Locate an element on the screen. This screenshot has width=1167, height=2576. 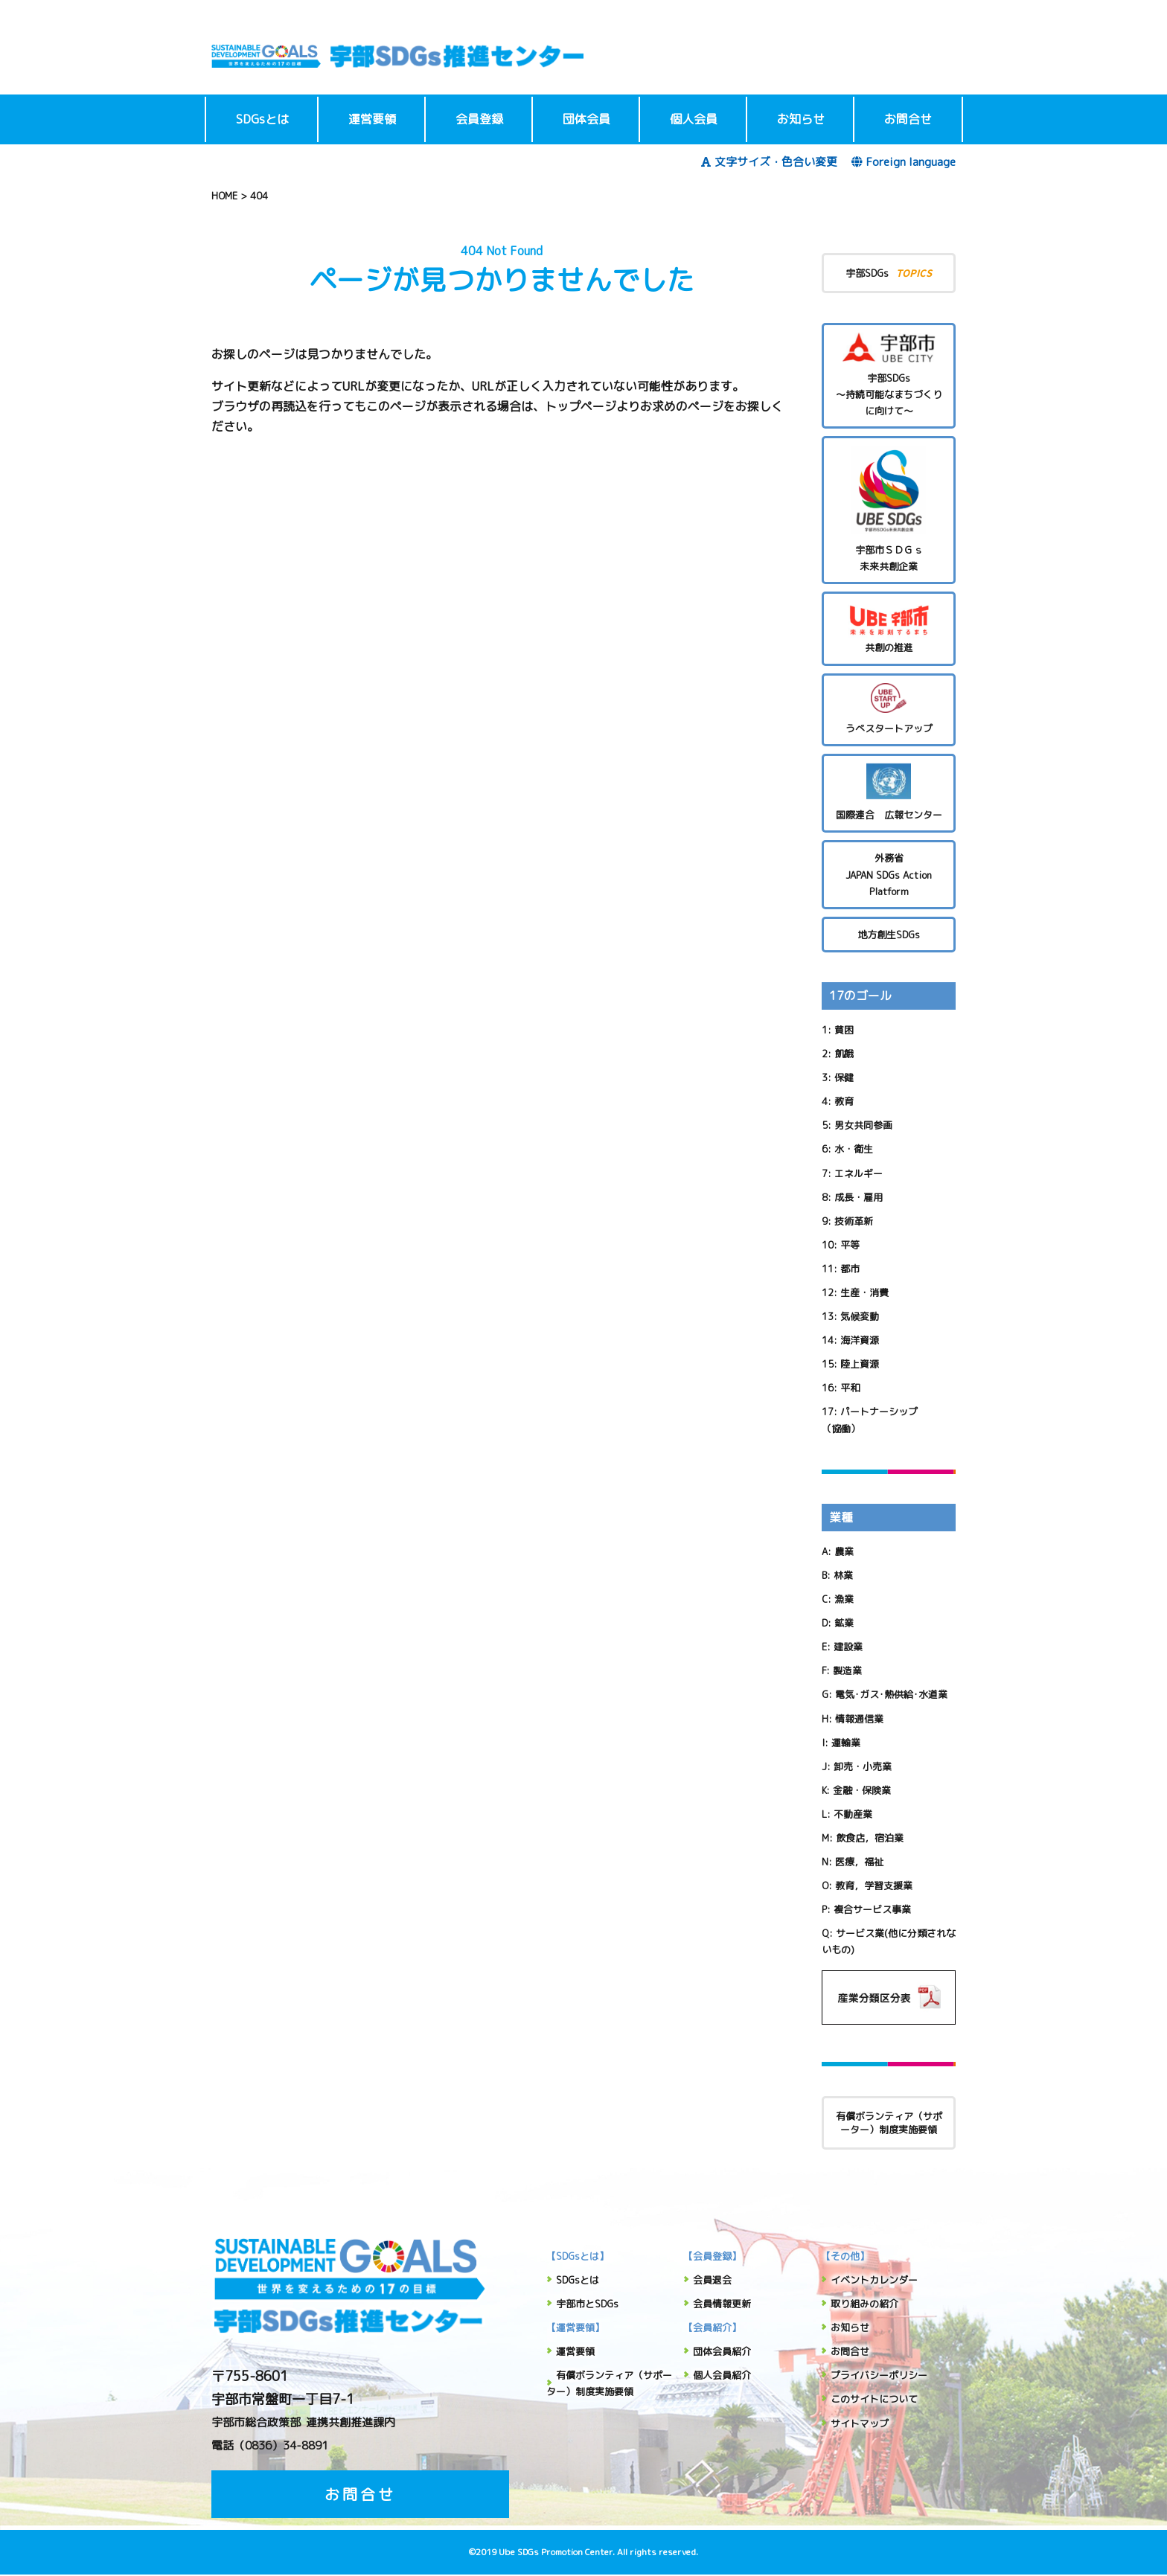
男女共同参画 is located at coordinates (863, 1125).